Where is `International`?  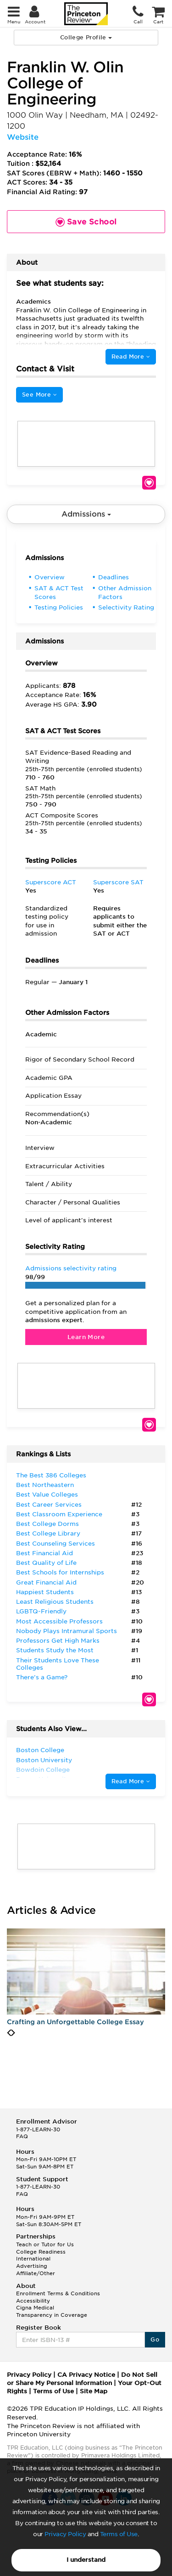
International is located at coordinates (33, 2258).